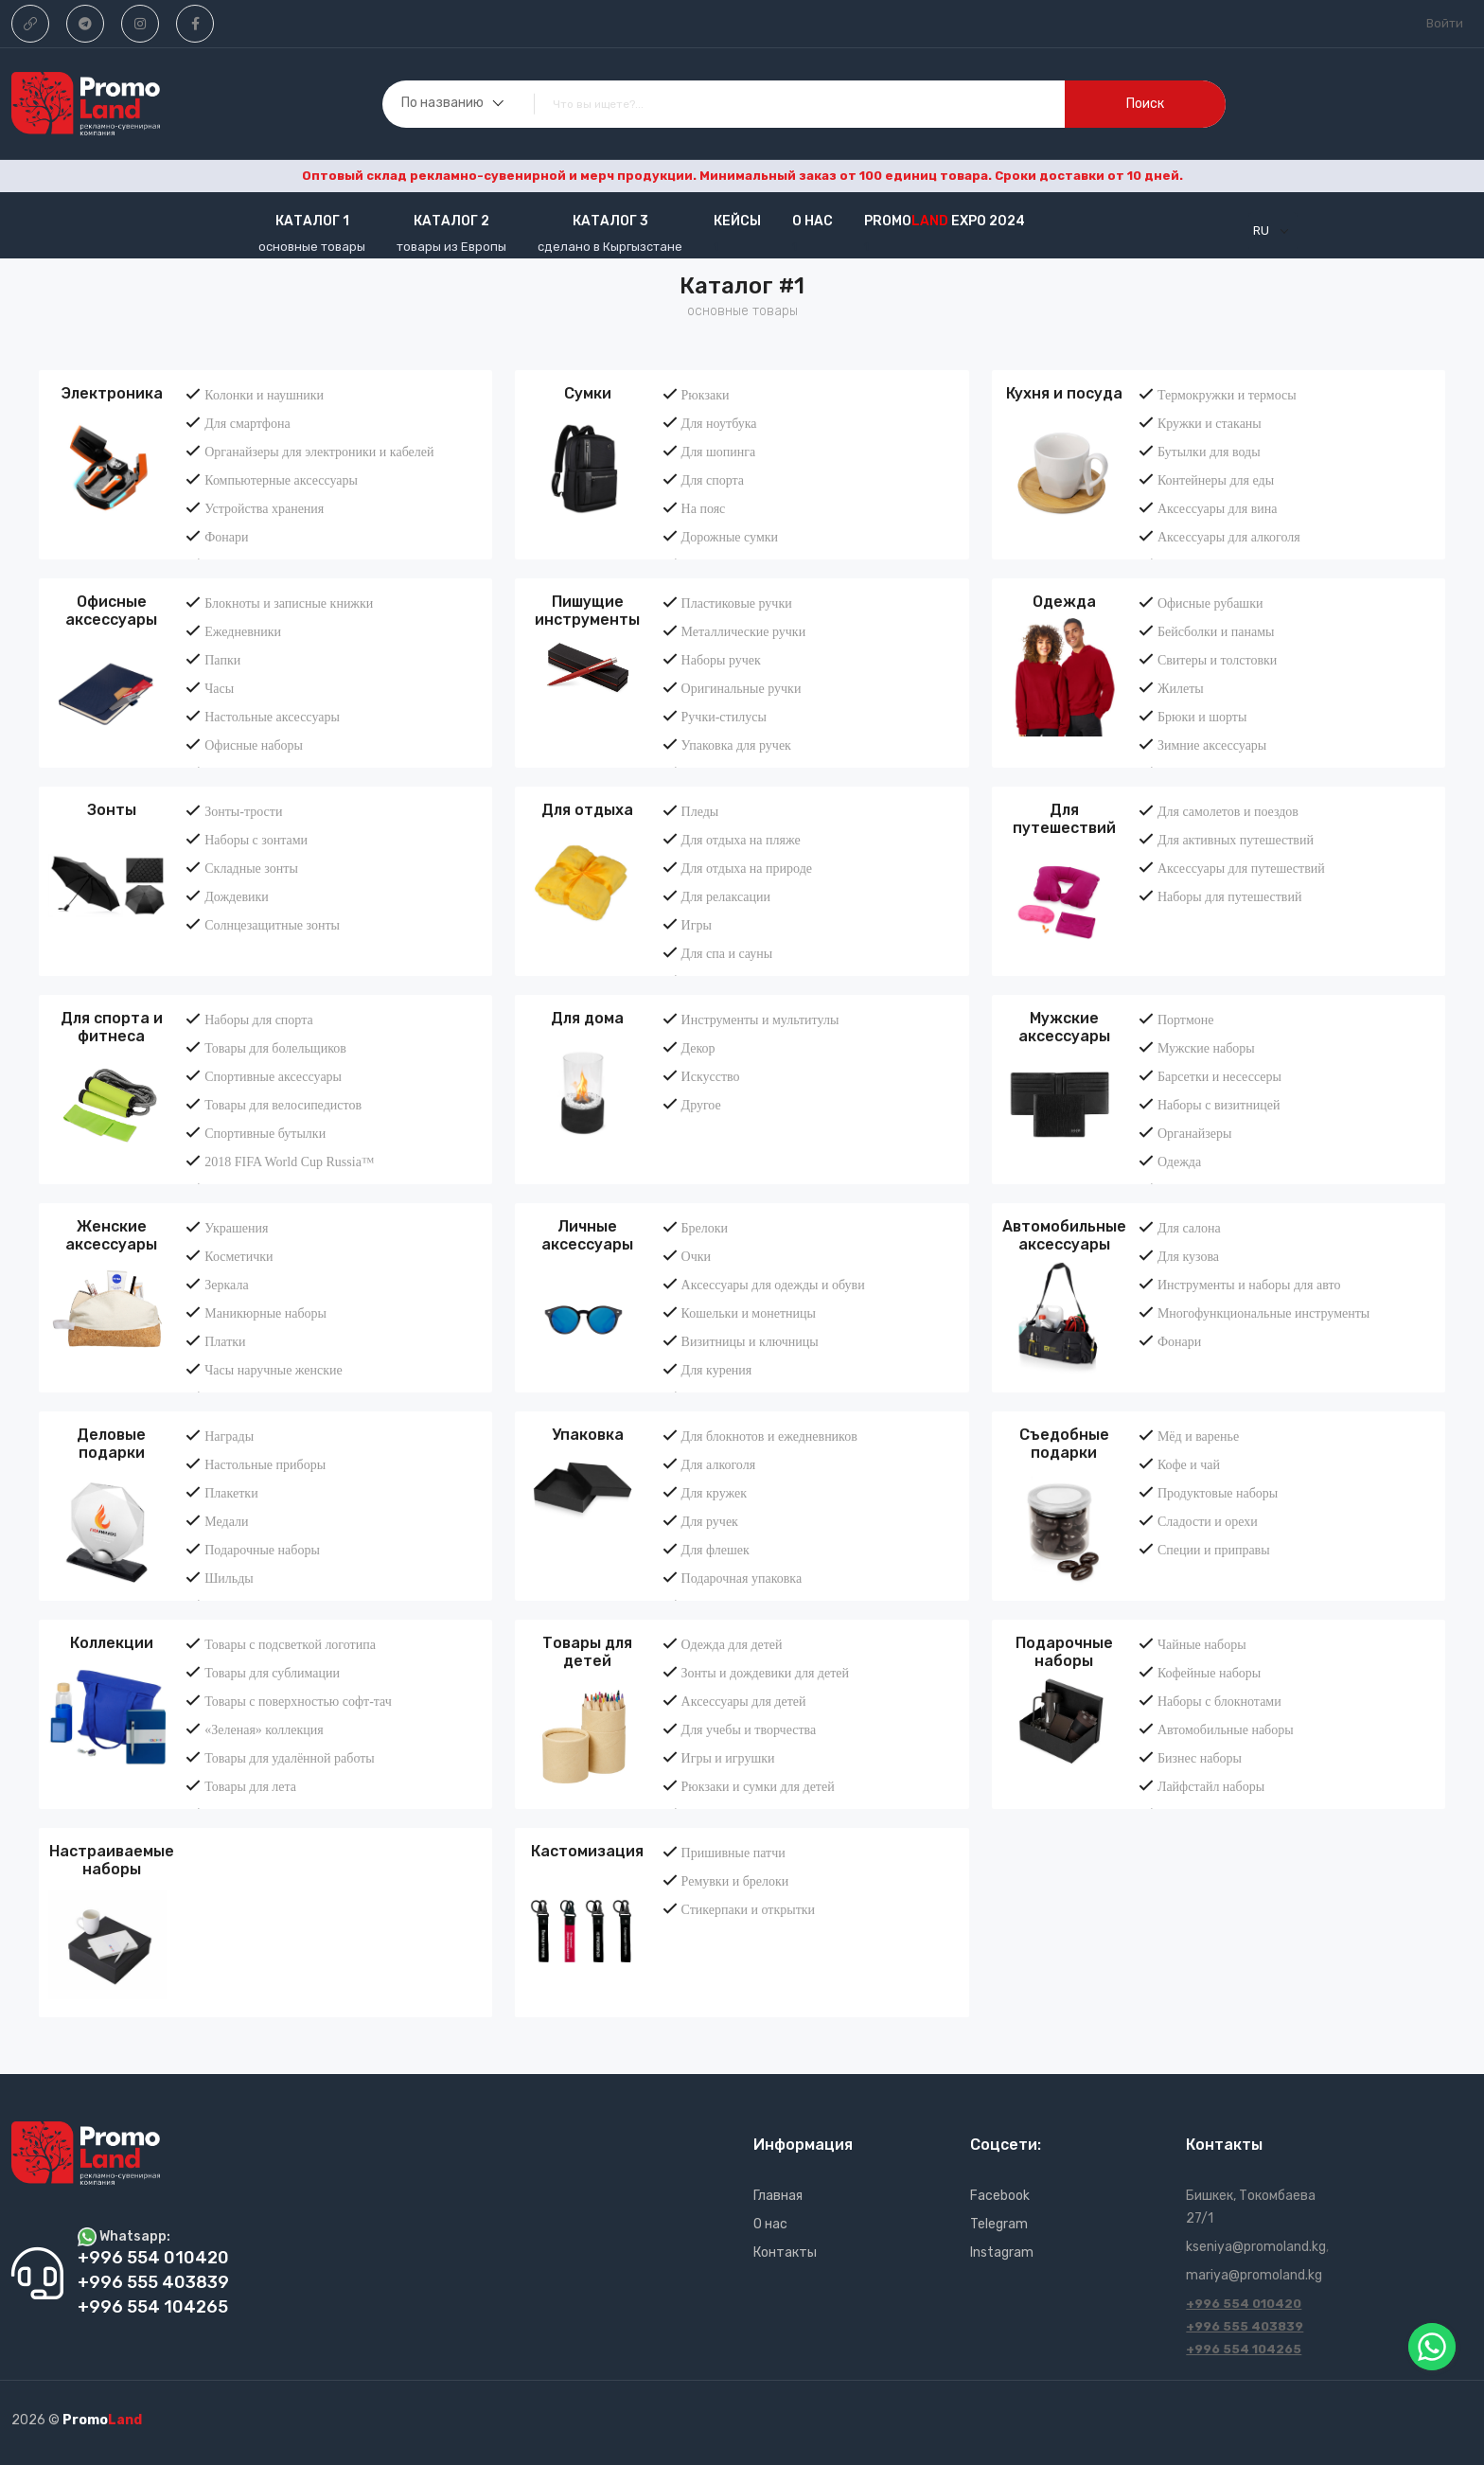 The height and width of the screenshot is (2465, 1484). What do you see at coordinates (265, 1133) in the screenshot?
I see `Спортивные бутылки` at bounding box center [265, 1133].